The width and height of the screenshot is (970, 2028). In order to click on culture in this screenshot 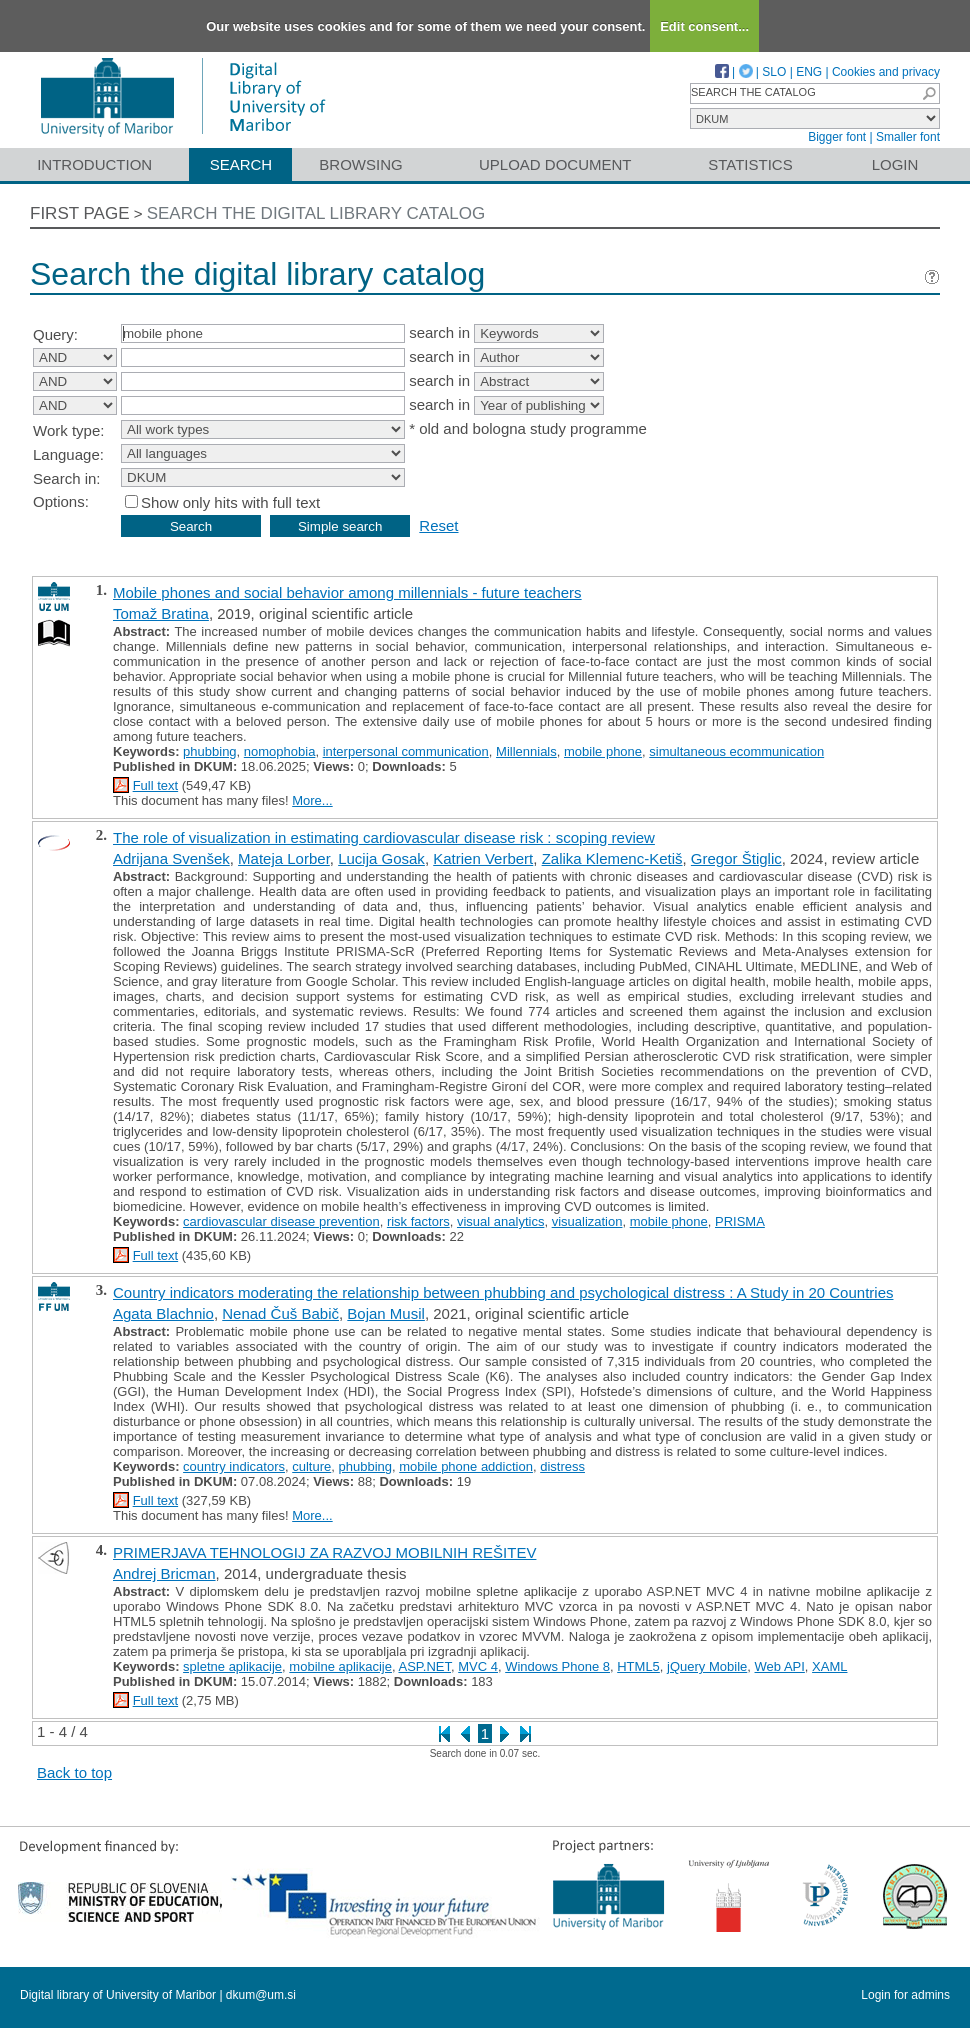, I will do `click(311, 1466)`.